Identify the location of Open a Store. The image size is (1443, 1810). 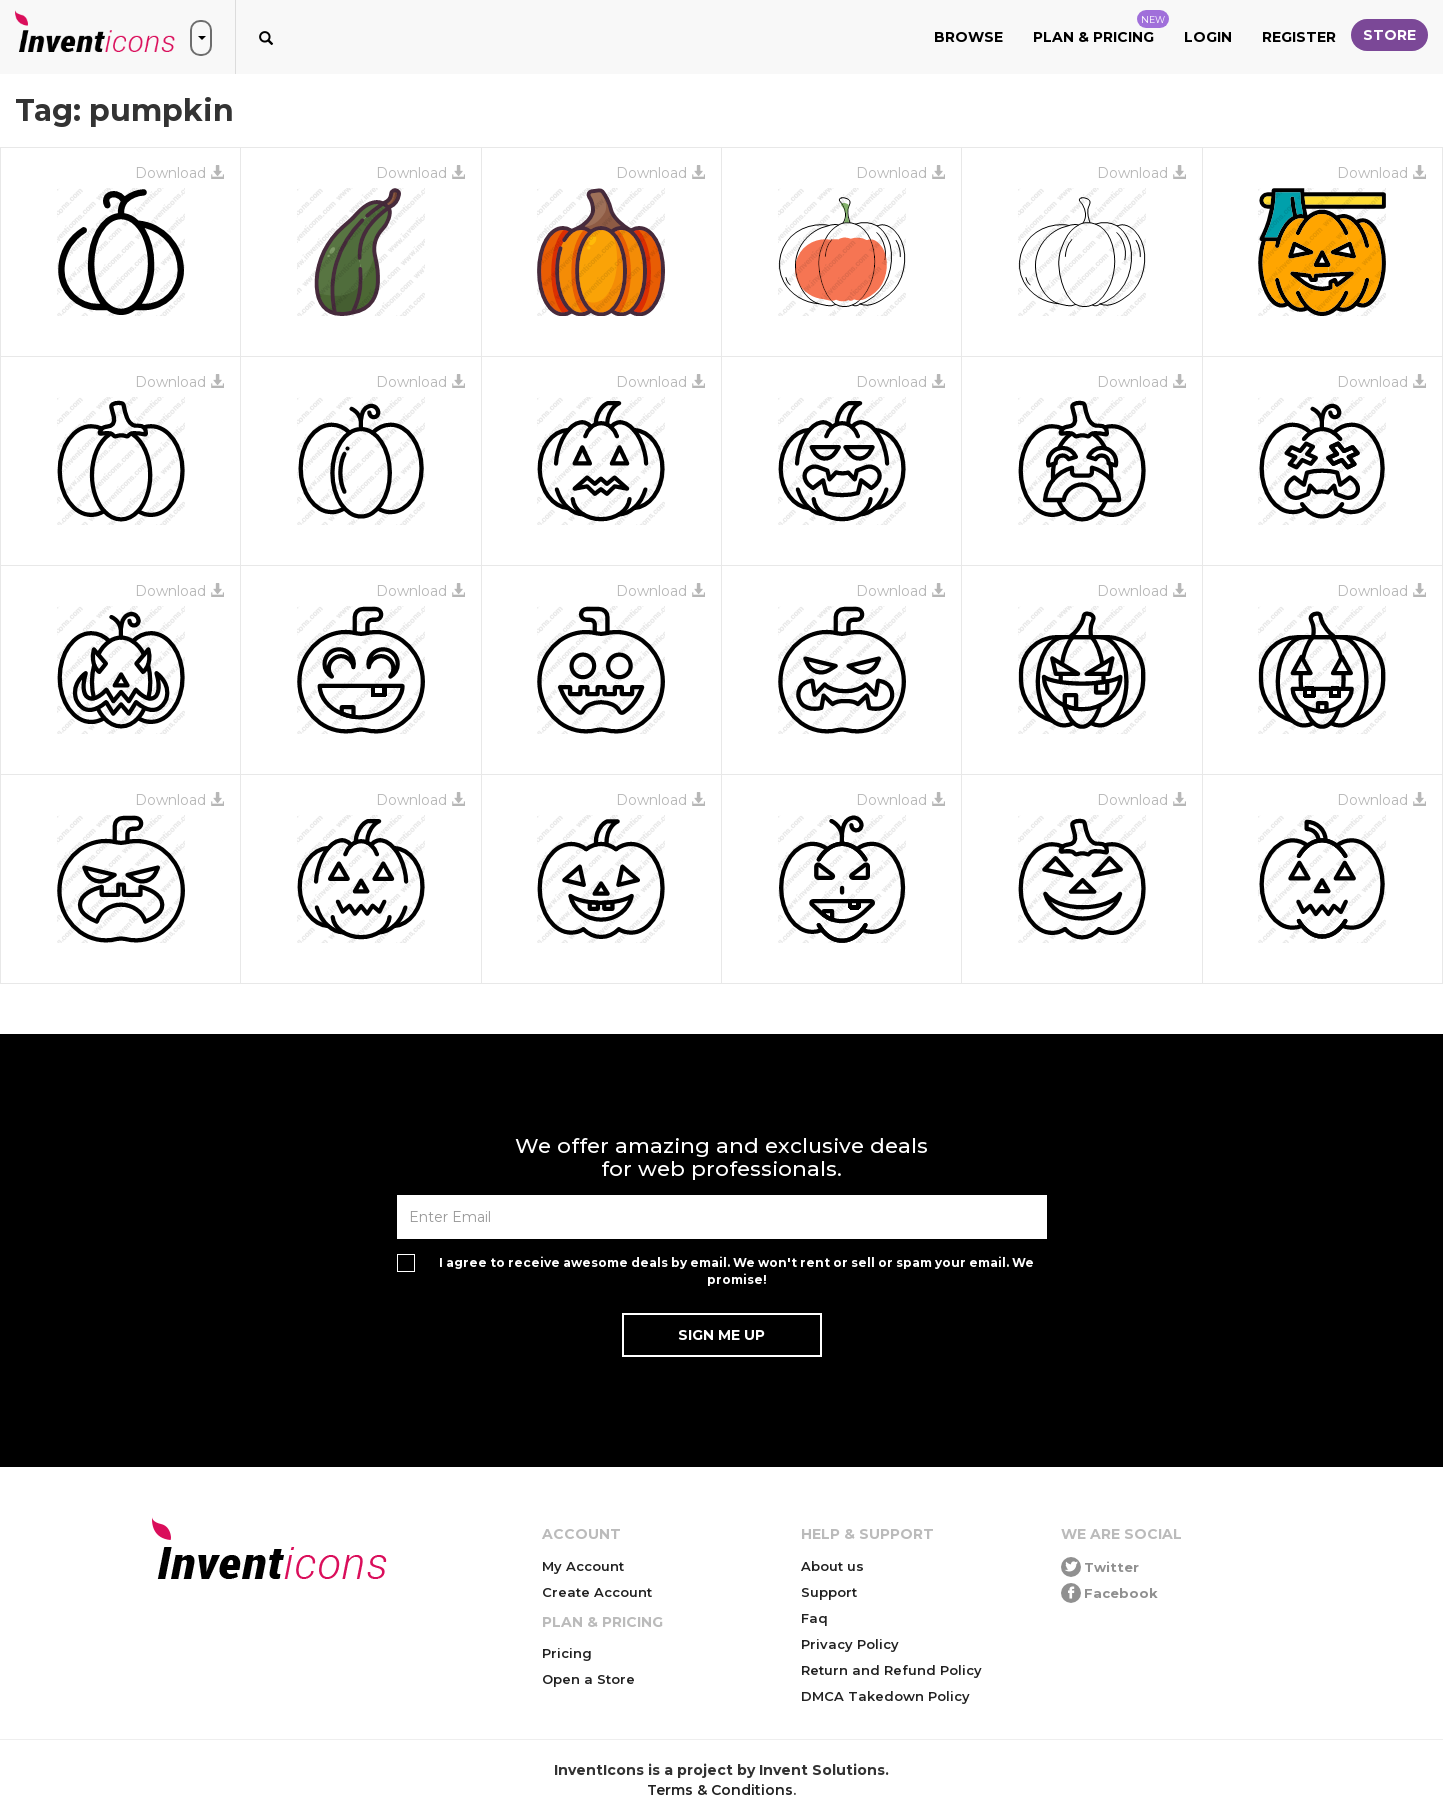
(588, 1679).